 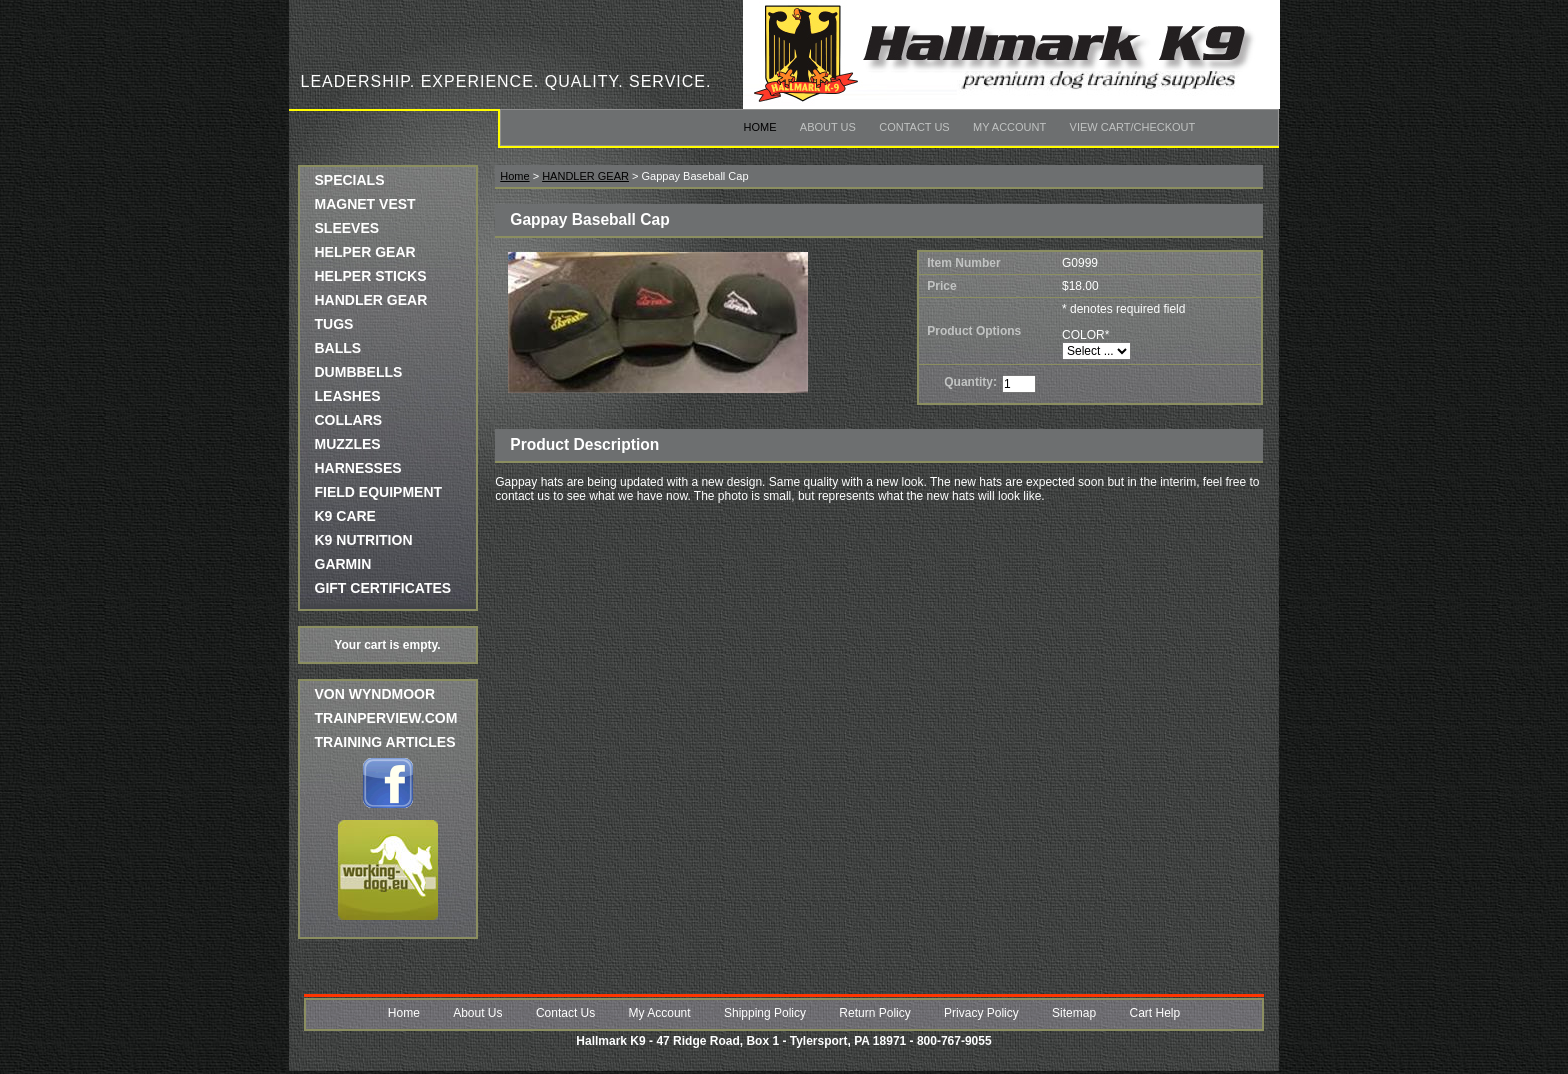 What do you see at coordinates (765, 1013) in the screenshot?
I see `Shipping Policy` at bounding box center [765, 1013].